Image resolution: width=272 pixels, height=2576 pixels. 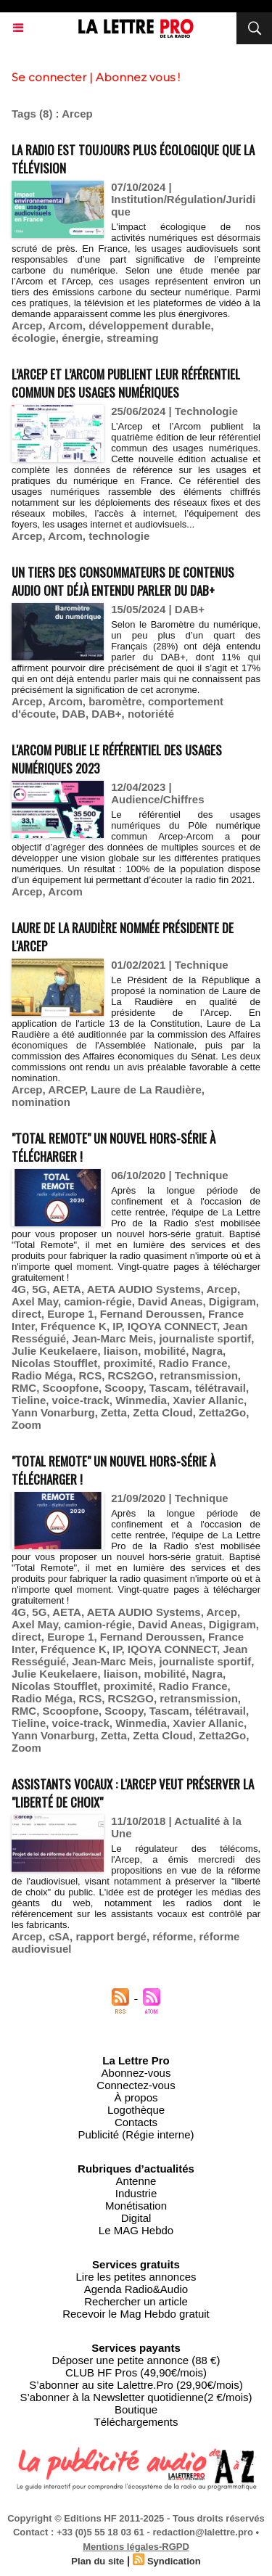 What do you see at coordinates (70, 1314) in the screenshot?
I see `Europe 1` at bounding box center [70, 1314].